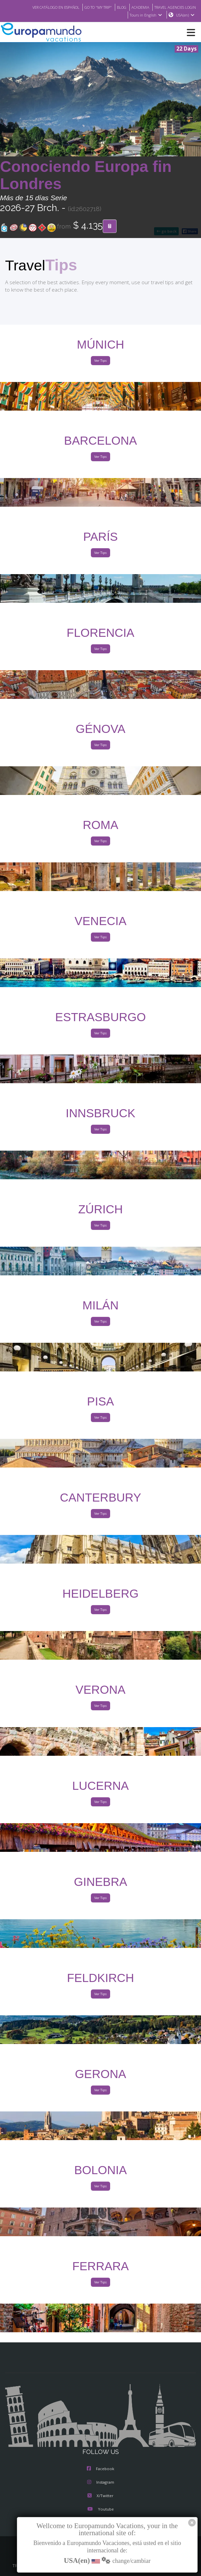 Image resolution: width=201 pixels, height=2576 pixels. What do you see at coordinates (114, 7) in the screenshot?
I see `BLOG` at bounding box center [114, 7].